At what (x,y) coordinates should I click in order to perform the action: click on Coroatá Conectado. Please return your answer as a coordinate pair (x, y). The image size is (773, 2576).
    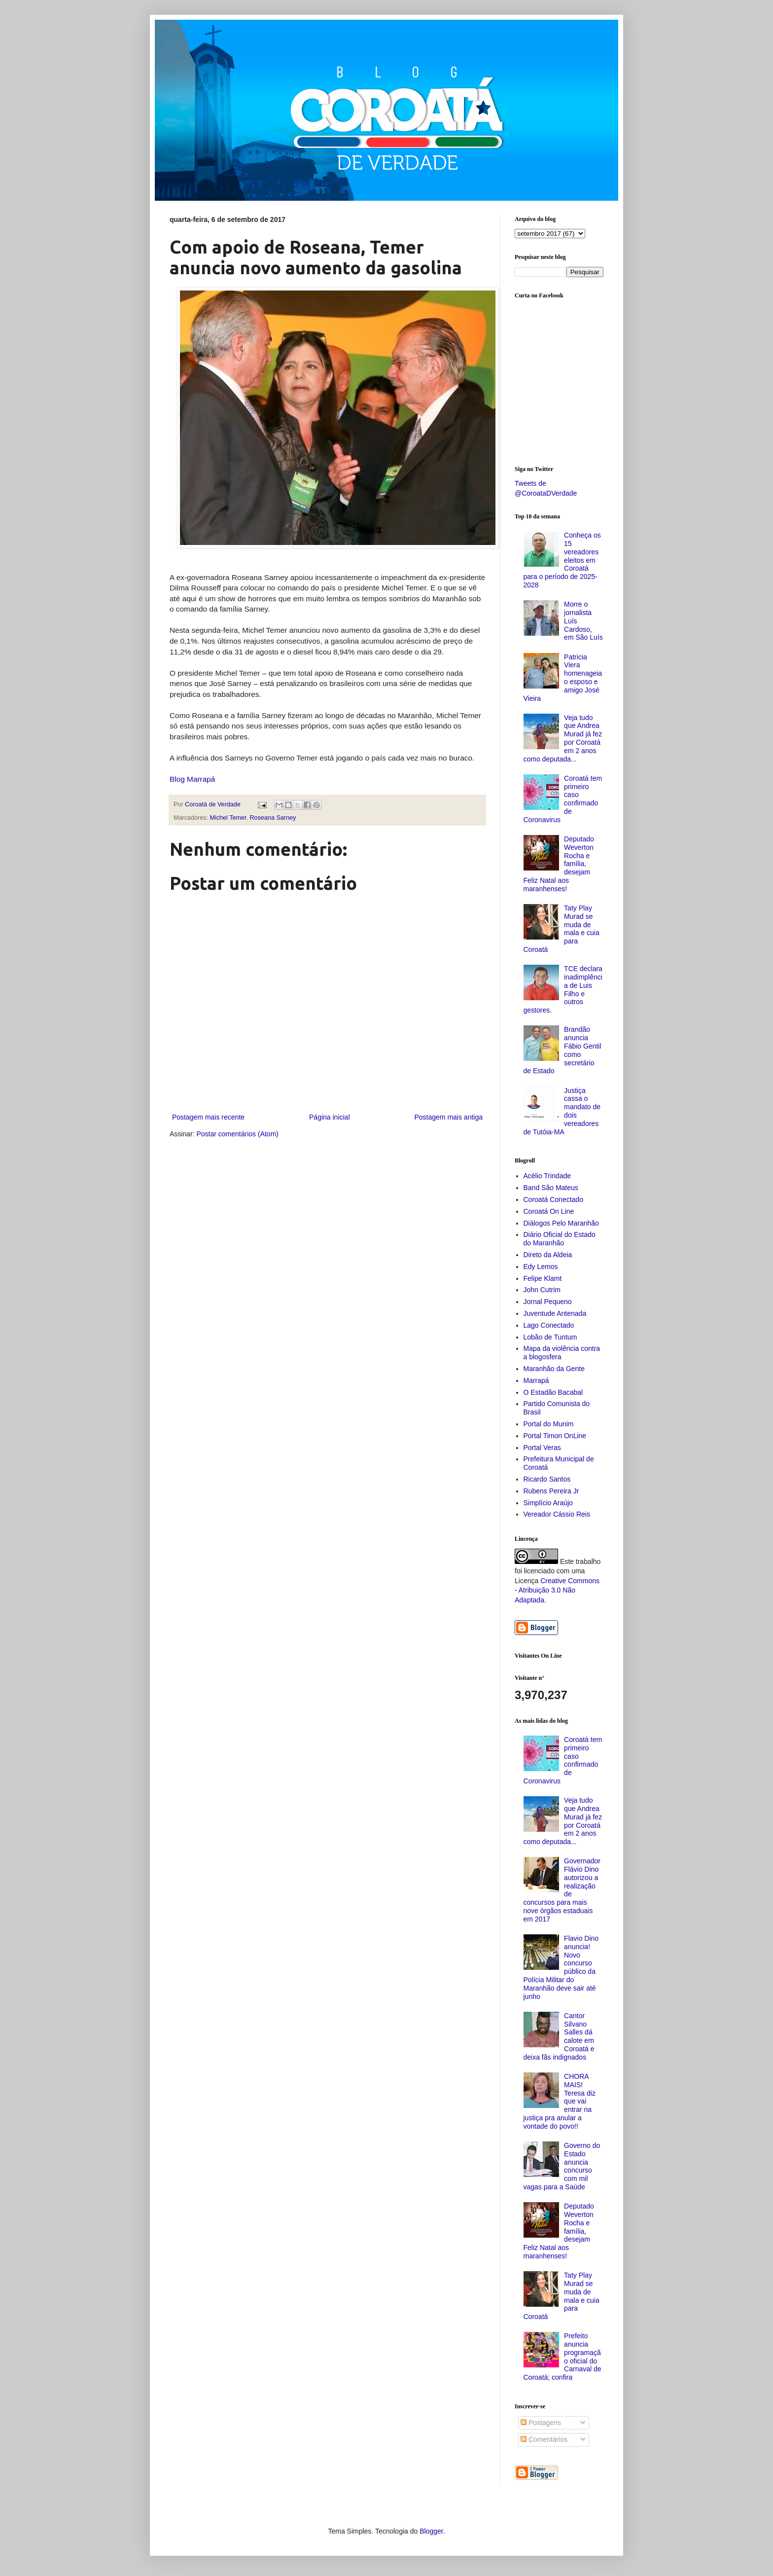
    Looking at the image, I should click on (553, 1199).